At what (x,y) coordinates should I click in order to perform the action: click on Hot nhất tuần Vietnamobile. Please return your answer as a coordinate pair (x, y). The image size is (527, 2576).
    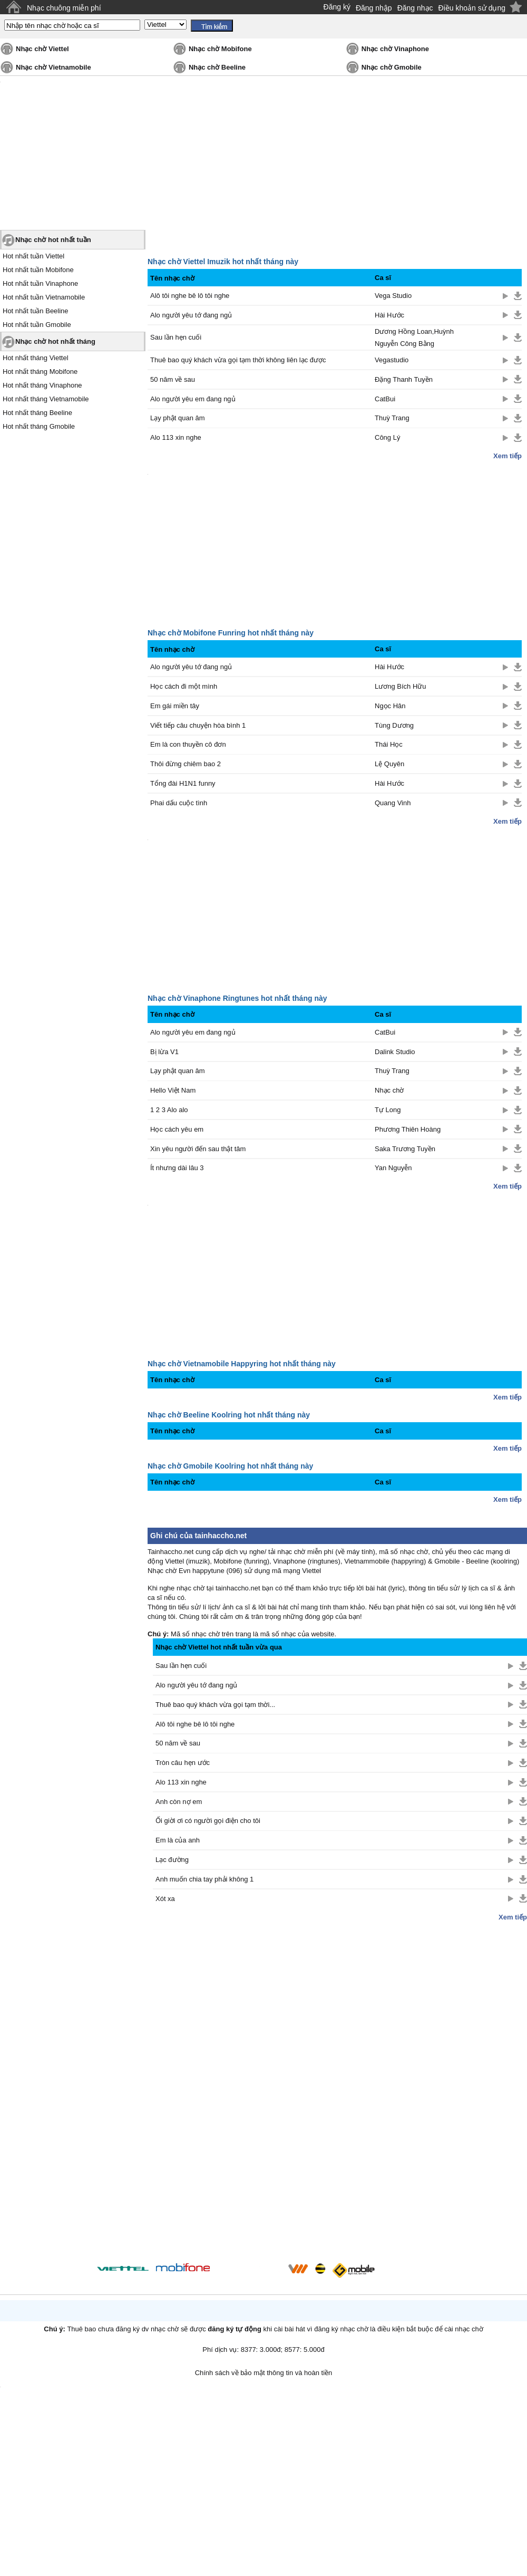
    Looking at the image, I should click on (44, 297).